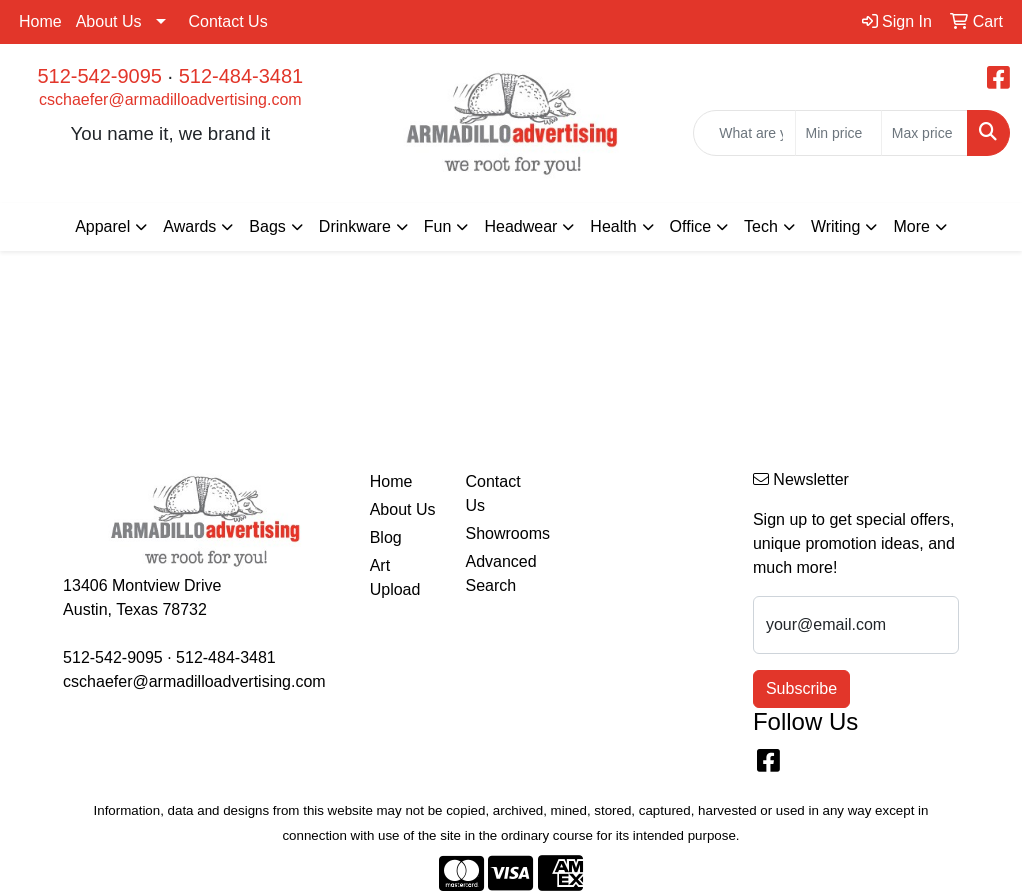 The width and height of the screenshot is (1022, 895). What do you see at coordinates (228, 21) in the screenshot?
I see `Contact Us` at bounding box center [228, 21].